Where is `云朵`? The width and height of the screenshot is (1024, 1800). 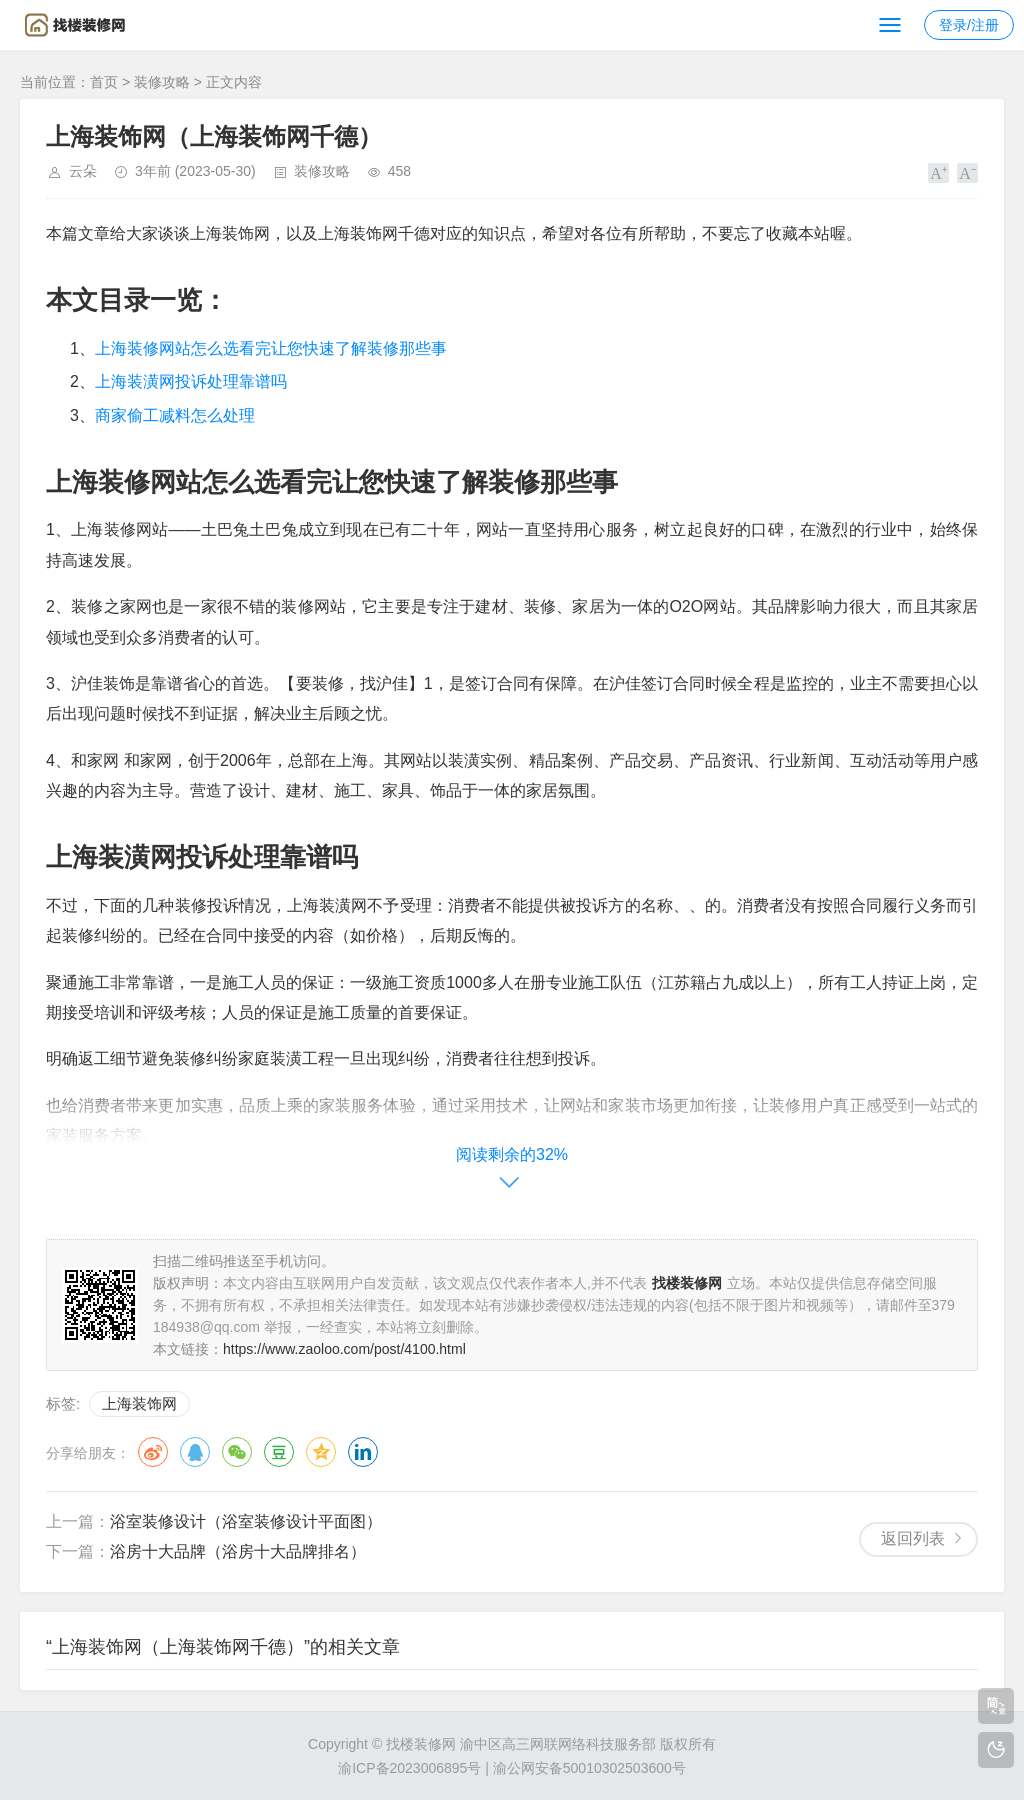 云朵 is located at coordinates (83, 171).